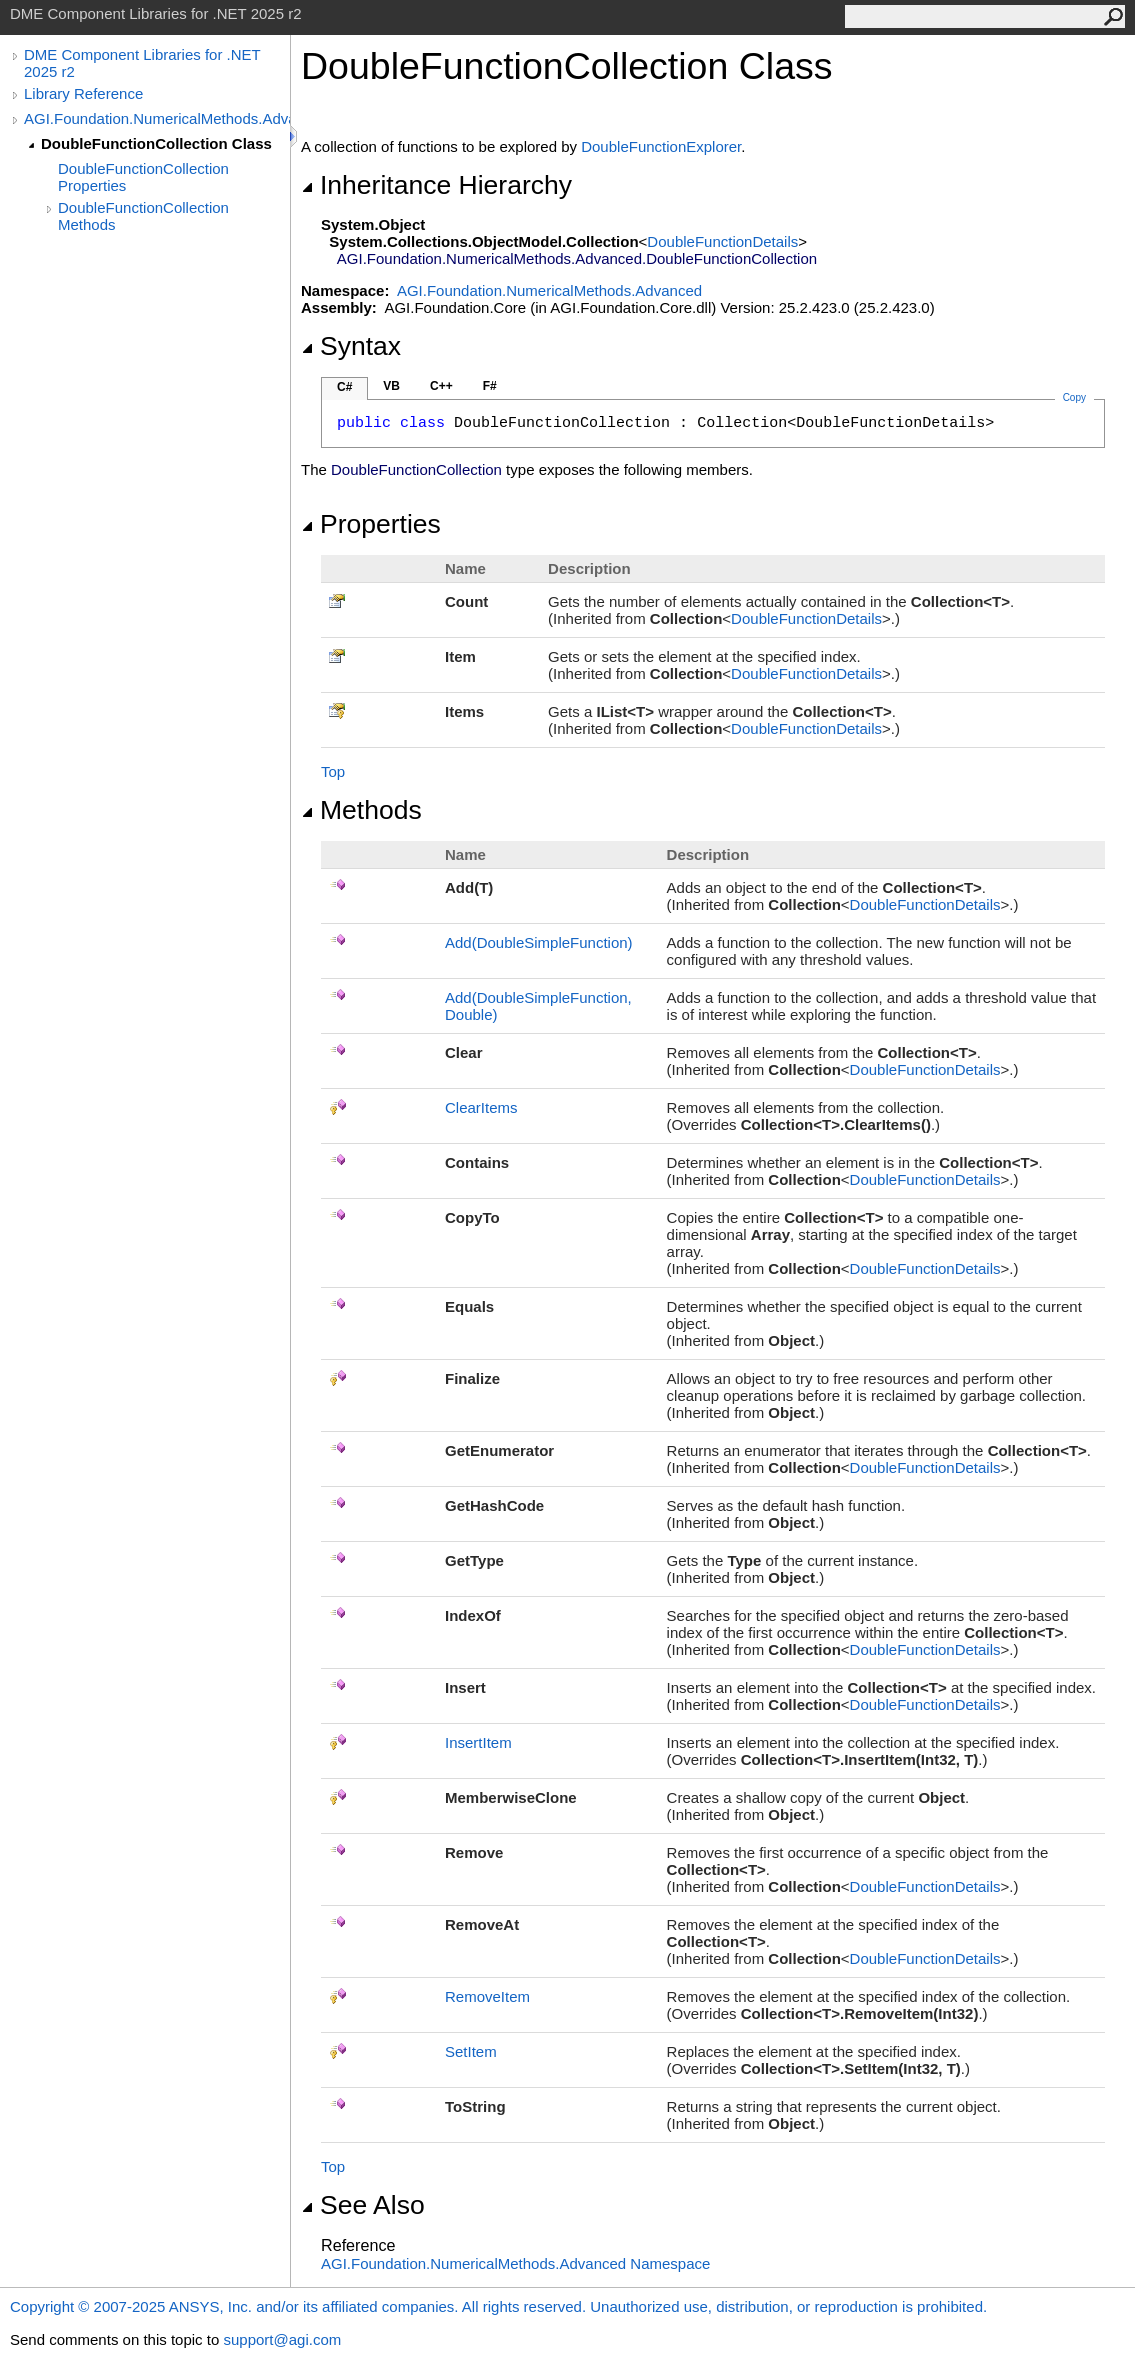  I want to click on C++, so click(441, 386).